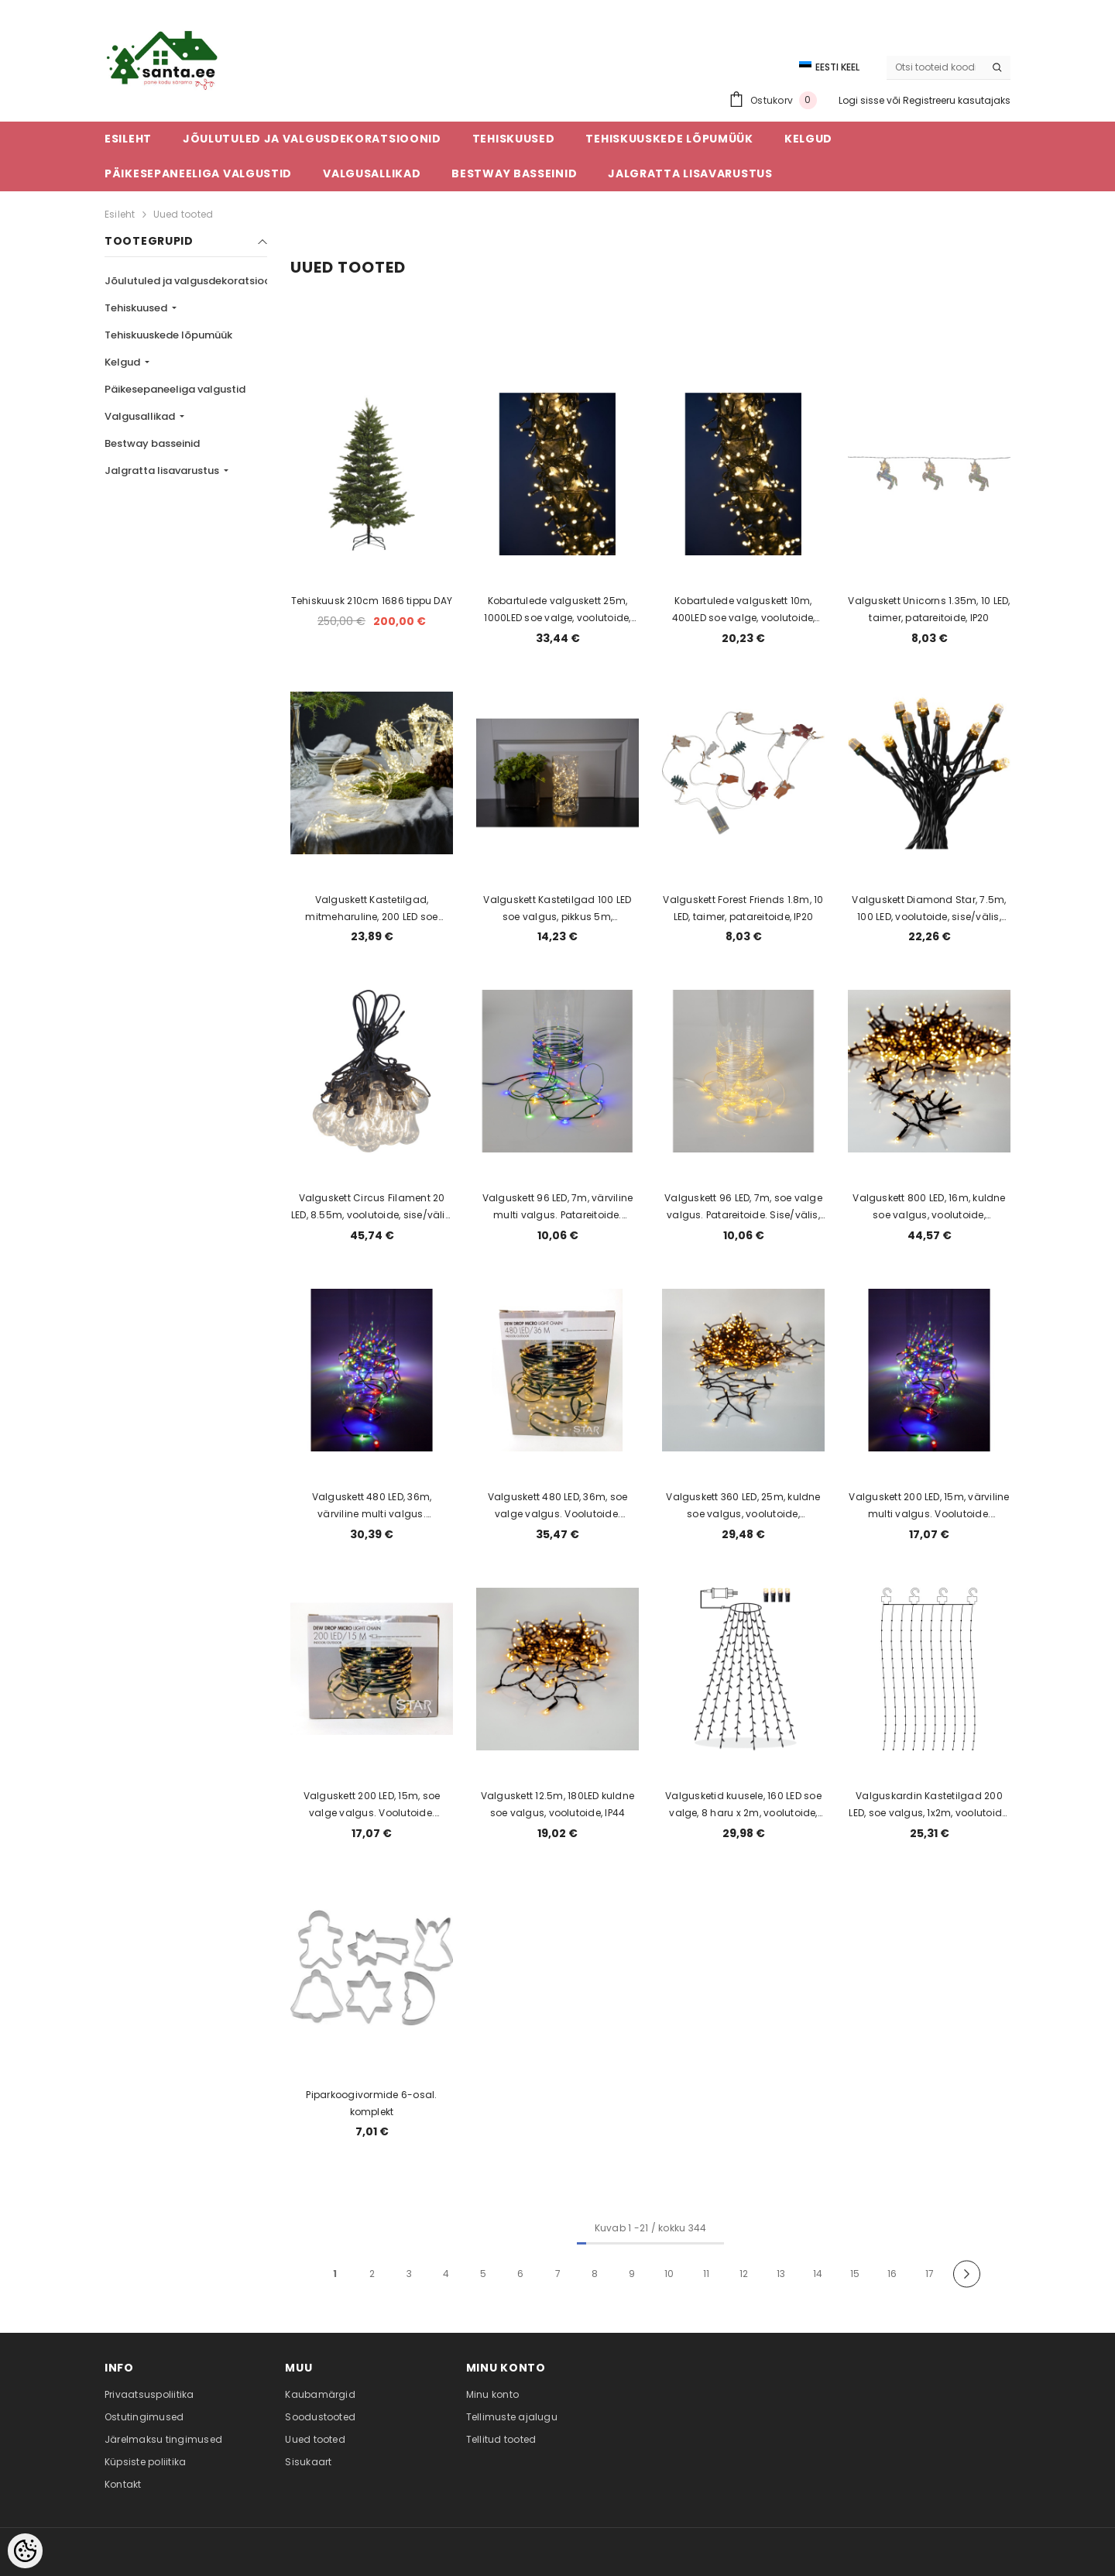  What do you see at coordinates (669, 2273) in the screenshot?
I see `10 [Page 18]` at bounding box center [669, 2273].